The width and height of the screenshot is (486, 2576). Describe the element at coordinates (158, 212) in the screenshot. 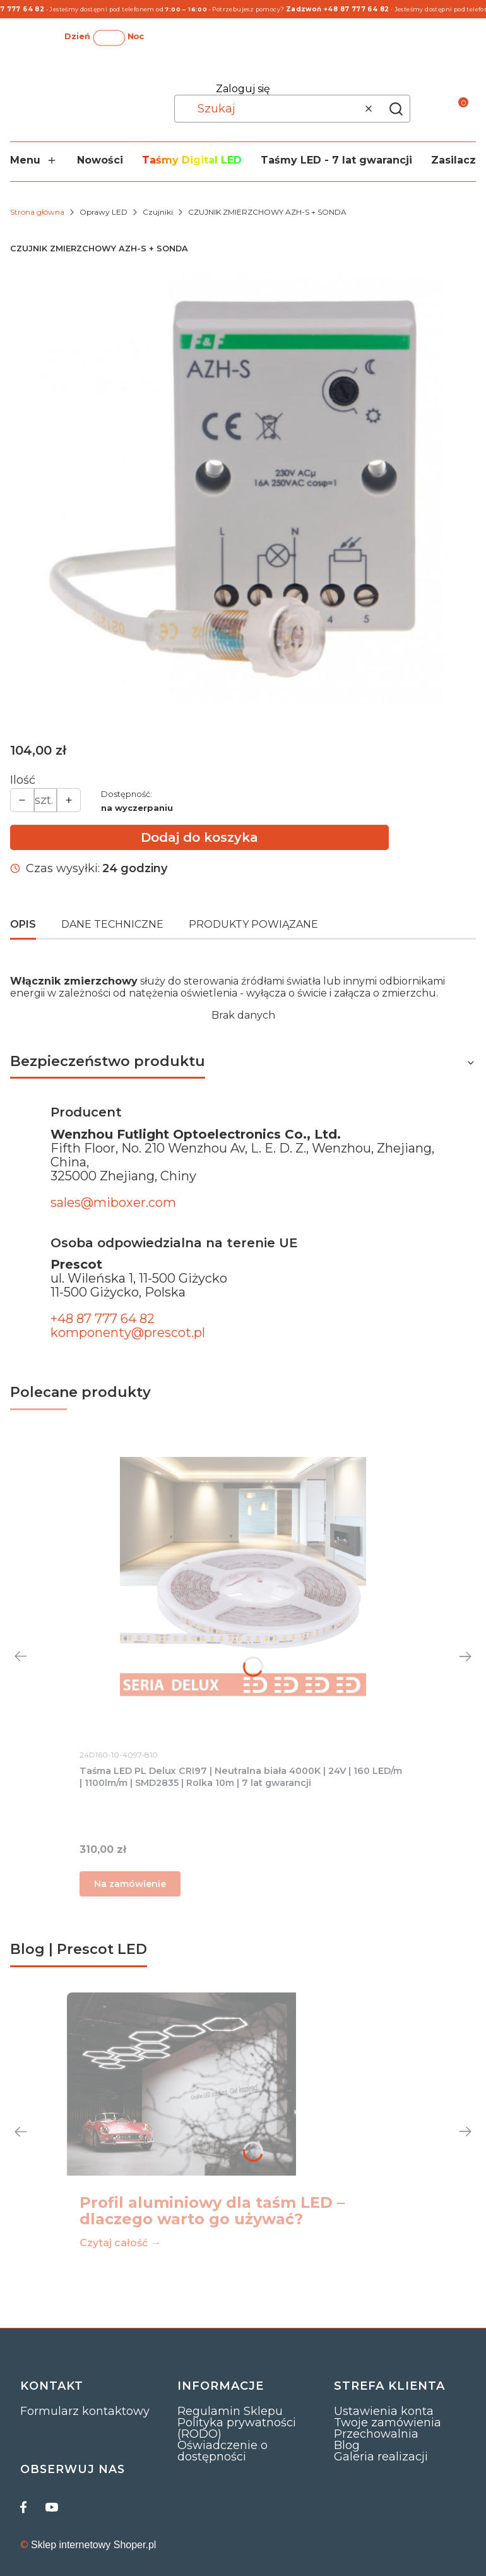

I see `Czujniki` at that location.